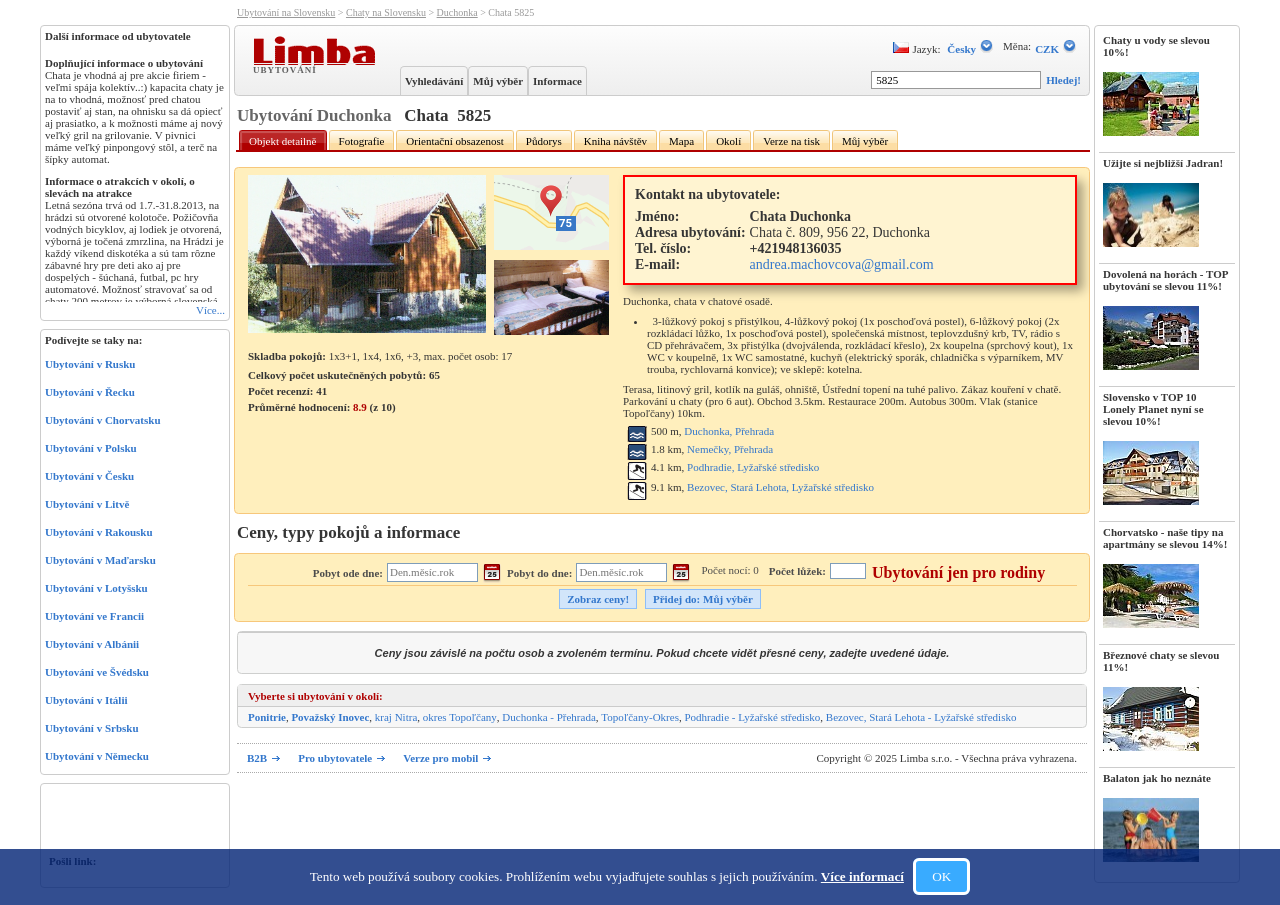  What do you see at coordinates (396, 717) in the screenshot?
I see `kraj Nitra` at bounding box center [396, 717].